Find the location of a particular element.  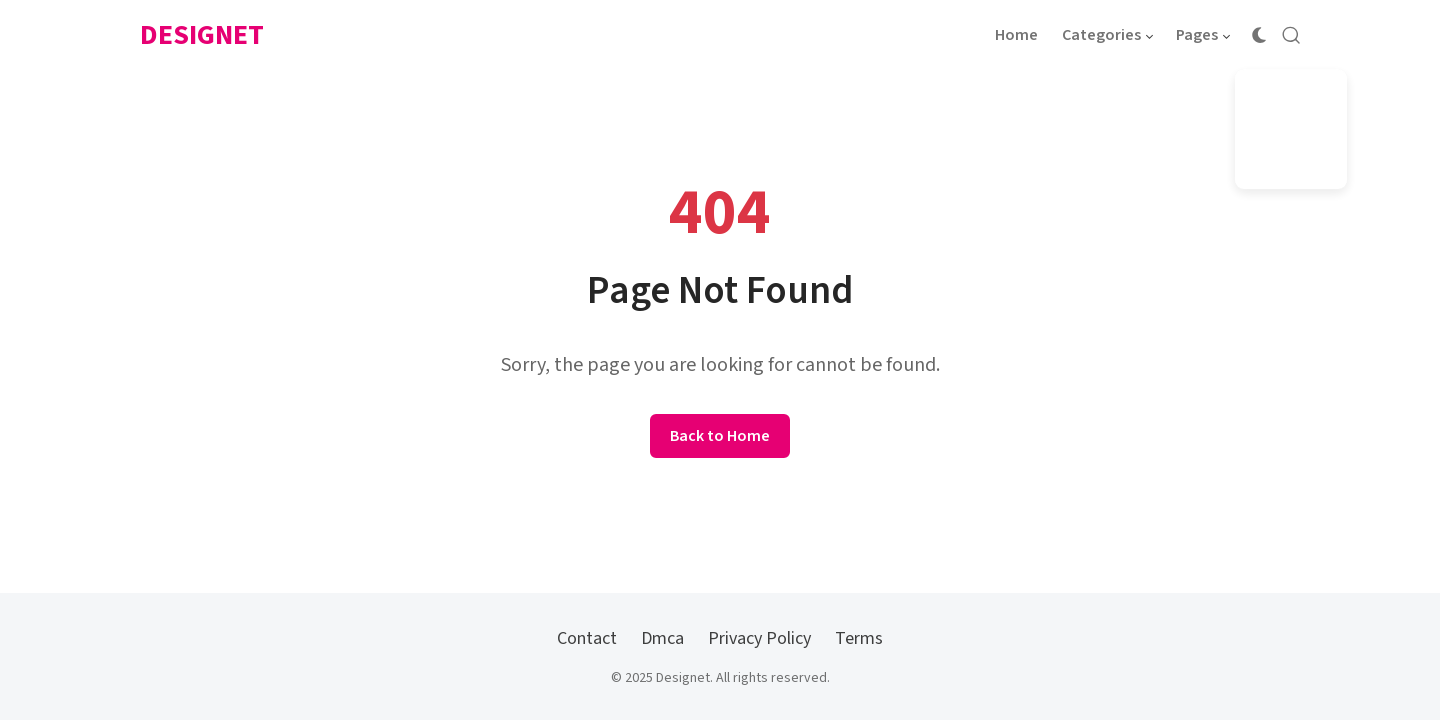

[Color Scheme Switcher] is located at coordinates (1259, 35).